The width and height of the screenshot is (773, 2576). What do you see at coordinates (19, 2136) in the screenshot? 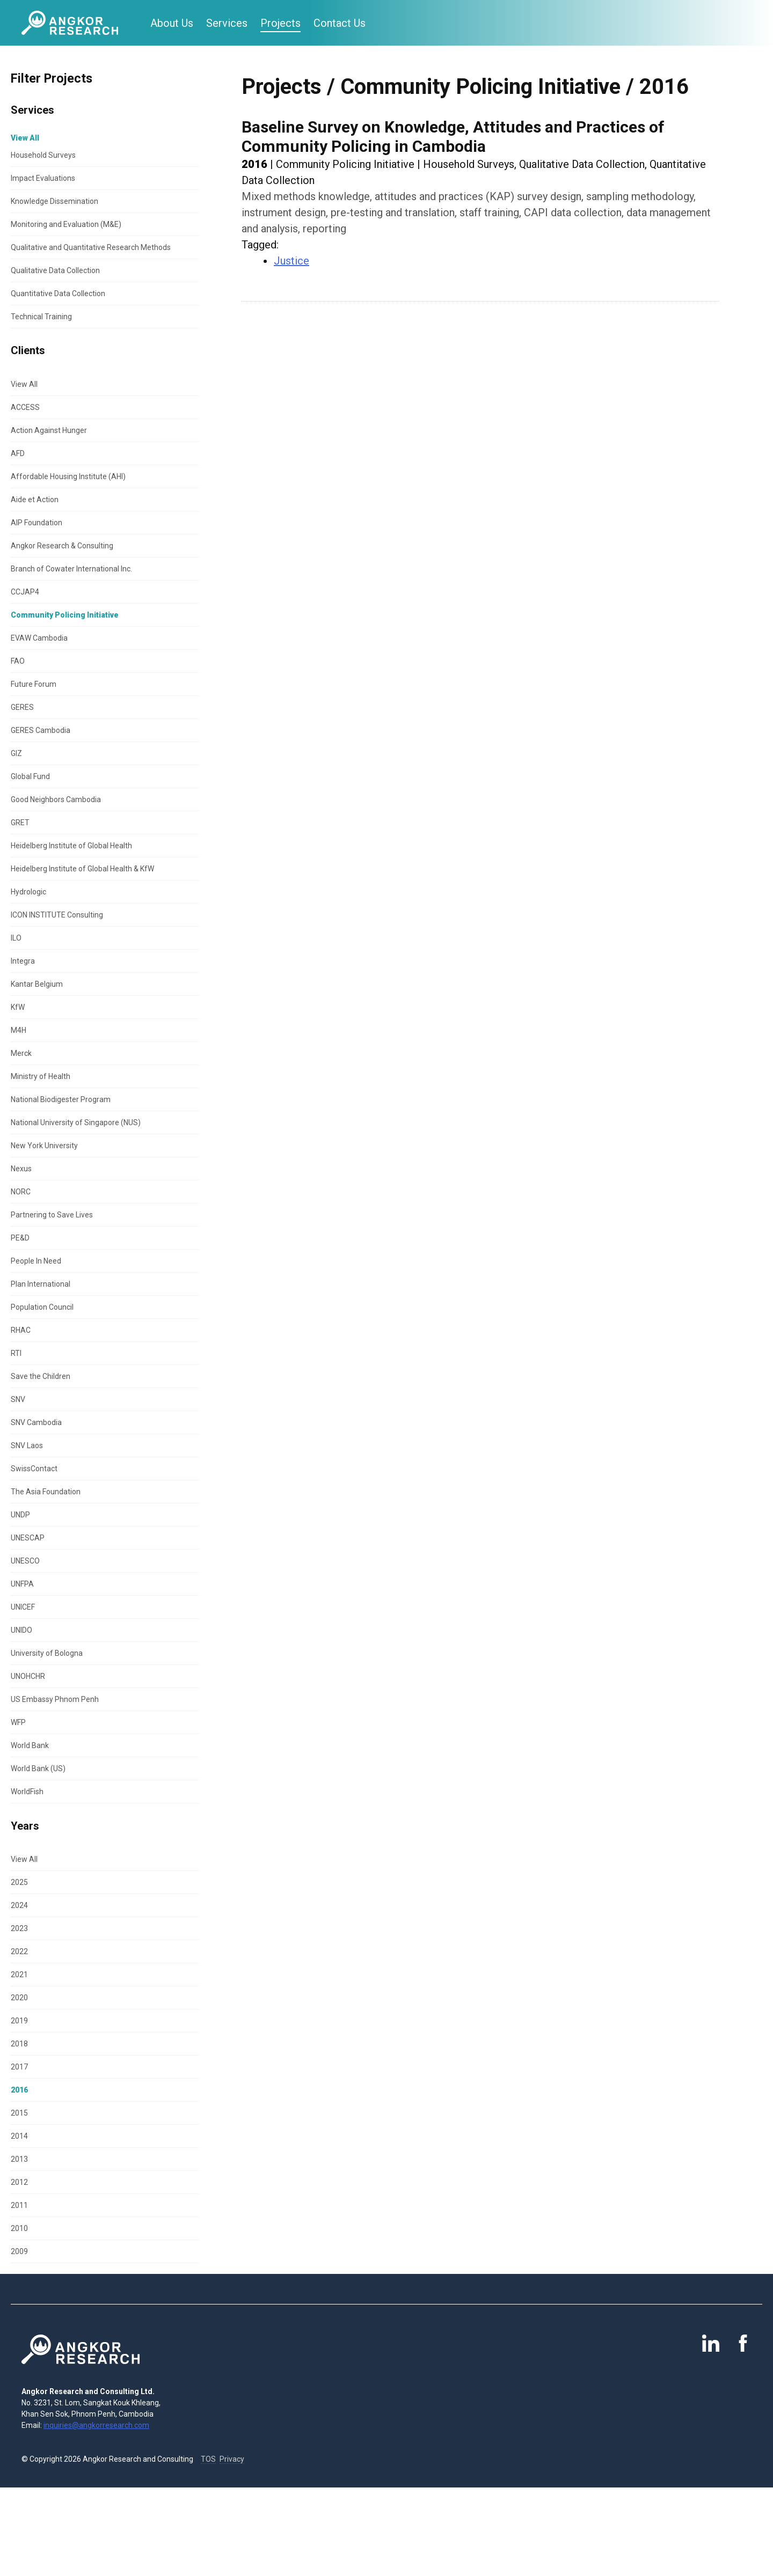
I see `2014` at bounding box center [19, 2136].